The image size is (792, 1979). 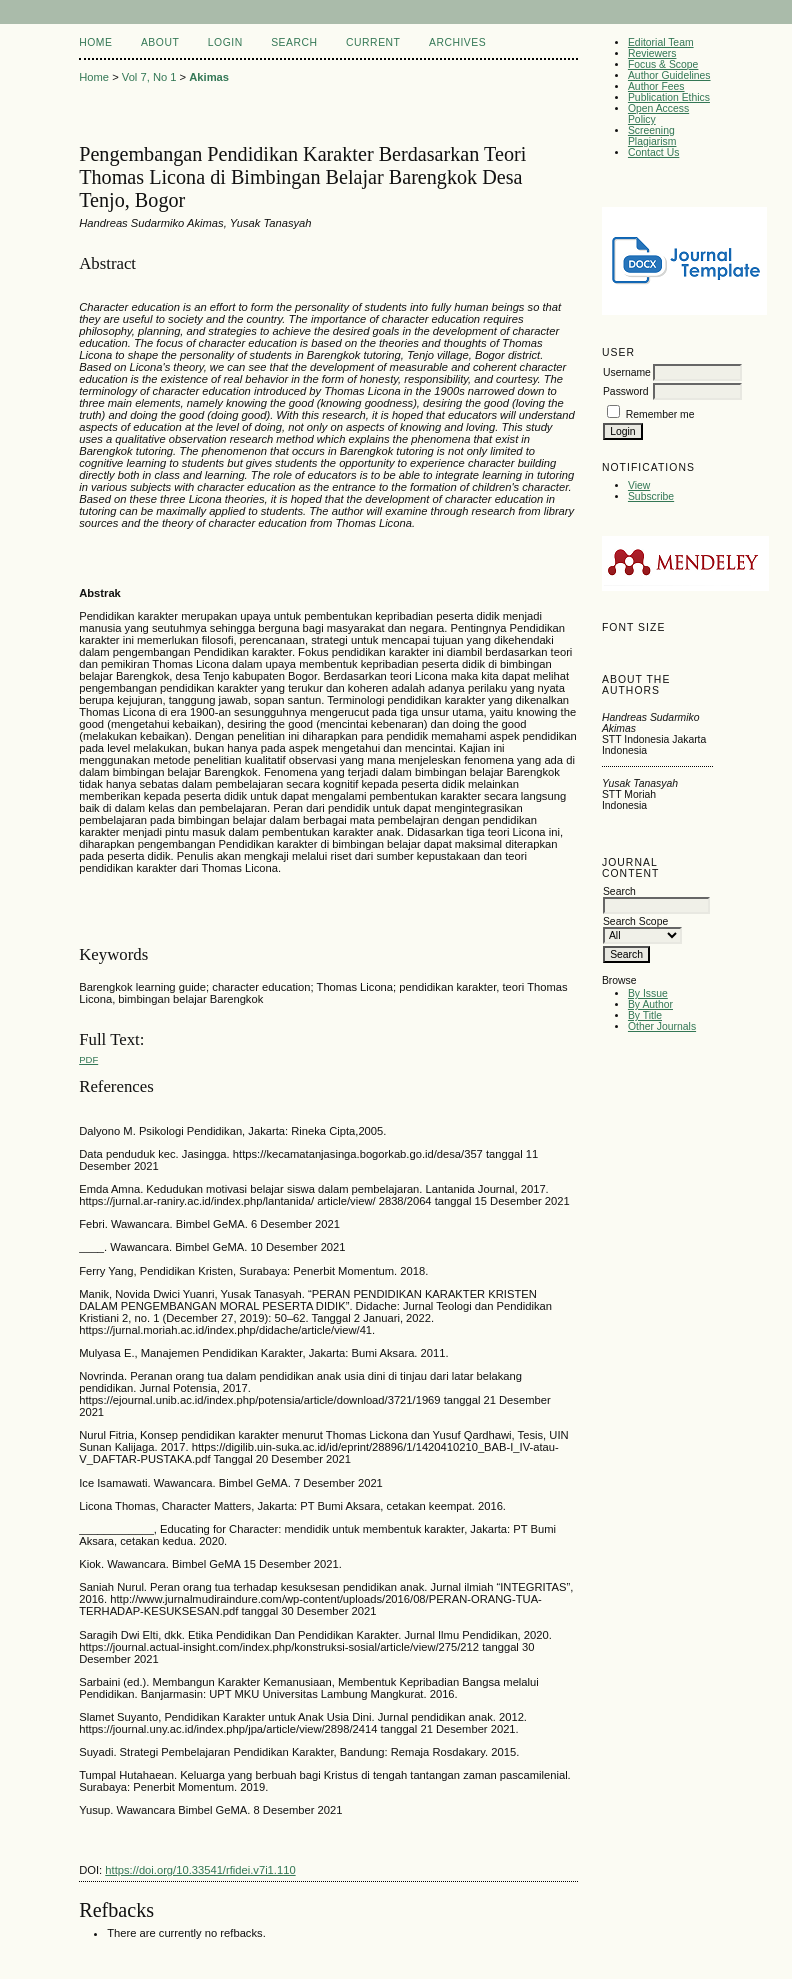 What do you see at coordinates (669, 97) in the screenshot?
I see `Publication Ethics` at bounding box center [669, 97].